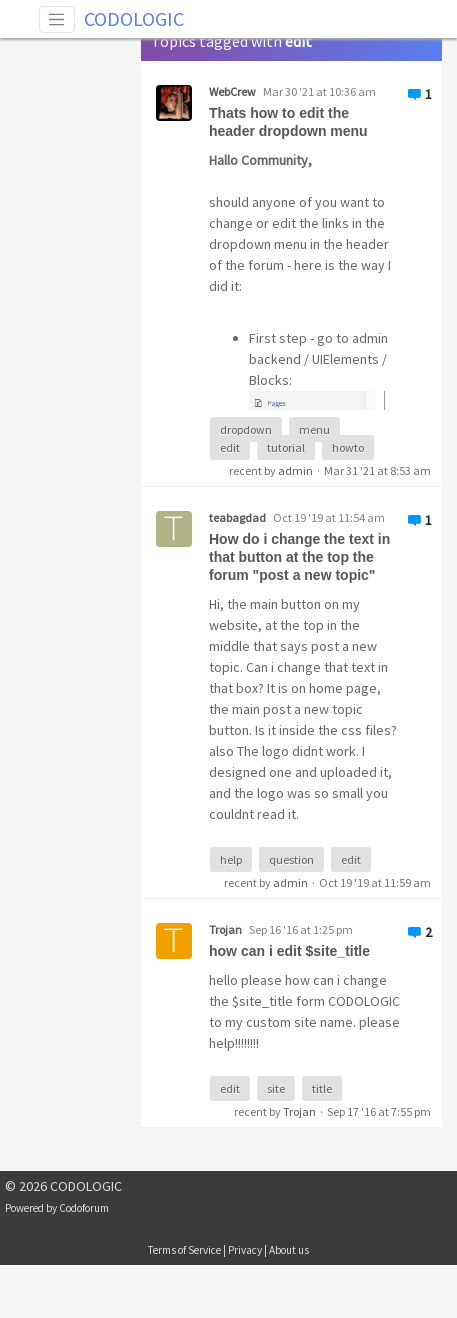 Image resolution: width=457 pixels, height=1318 pixels. I want to click on How do i change the text in that button at the top the forum "post a new topic", so click(299, 557).